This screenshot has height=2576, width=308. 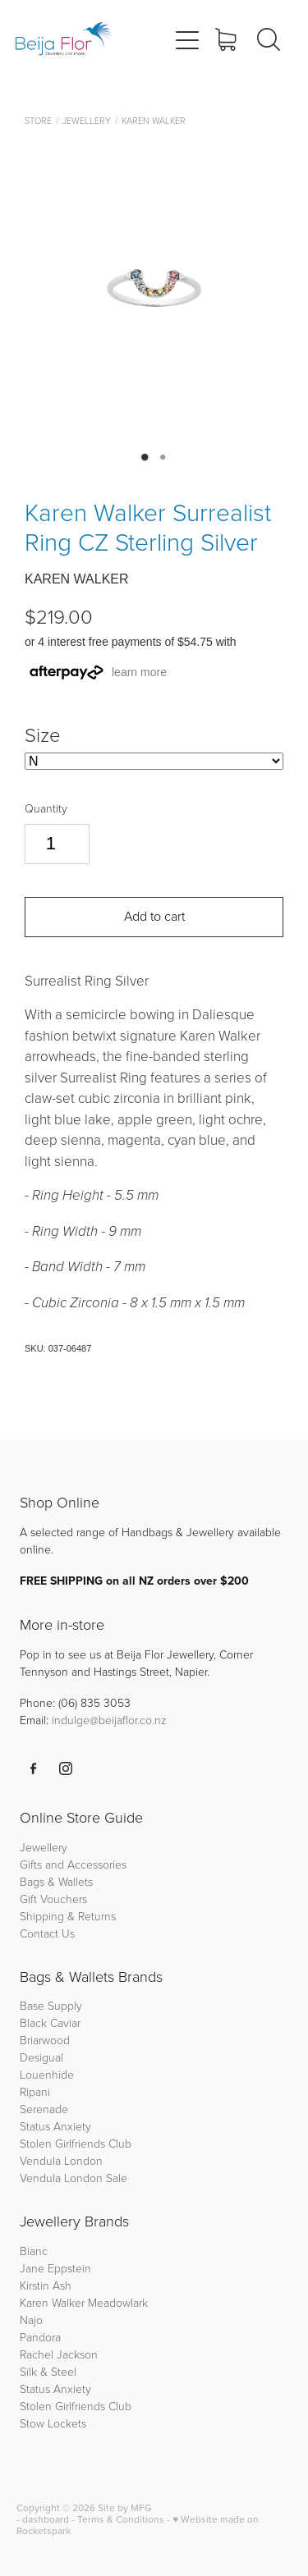 What do you see at coordinates (45, 2519) in the screenshot?
I see `dashboard` at bounding box center [45, 2519].